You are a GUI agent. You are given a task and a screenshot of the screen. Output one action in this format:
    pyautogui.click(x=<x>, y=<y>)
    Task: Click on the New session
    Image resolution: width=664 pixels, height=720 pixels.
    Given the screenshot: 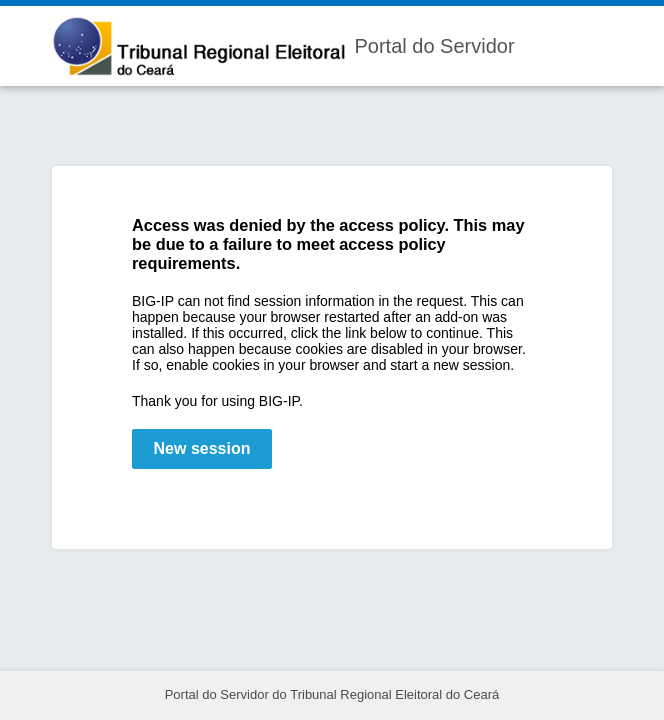 What is the action you would take?
    pyautogui.click(x=202, y=448)
    